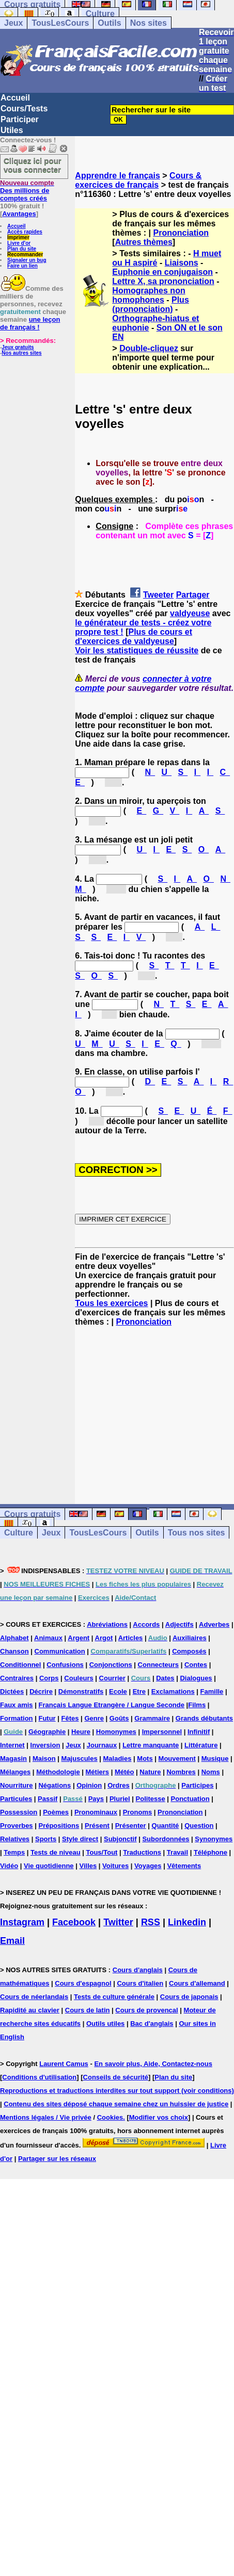 The width and height of the screenshot is (234, 2576). What do you see at coordinates (210, 1852) in the screenshot?
I see `Téléphone` at bounding box center [210, 1852].